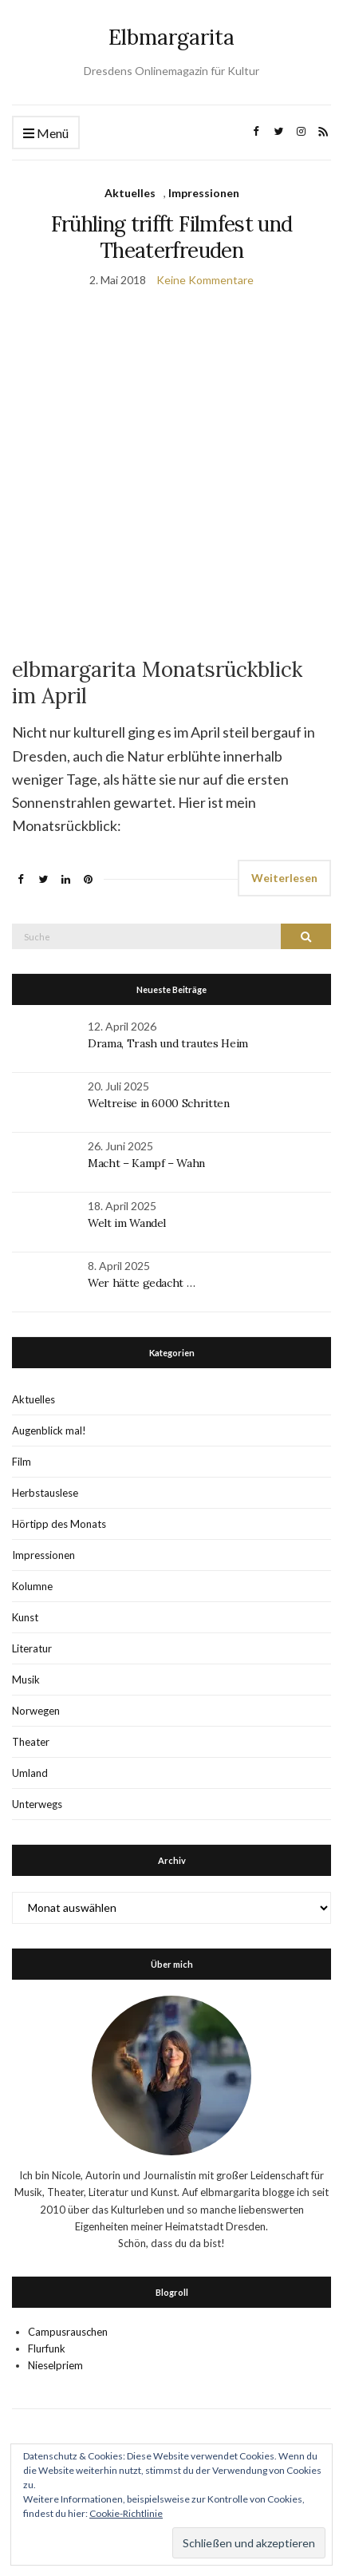 The width and height of the screenshot is (343, 2576). Describe the element at coordinates (141, 1283) in the screenshot. I see `Wer hätte gedacht …` at that location.